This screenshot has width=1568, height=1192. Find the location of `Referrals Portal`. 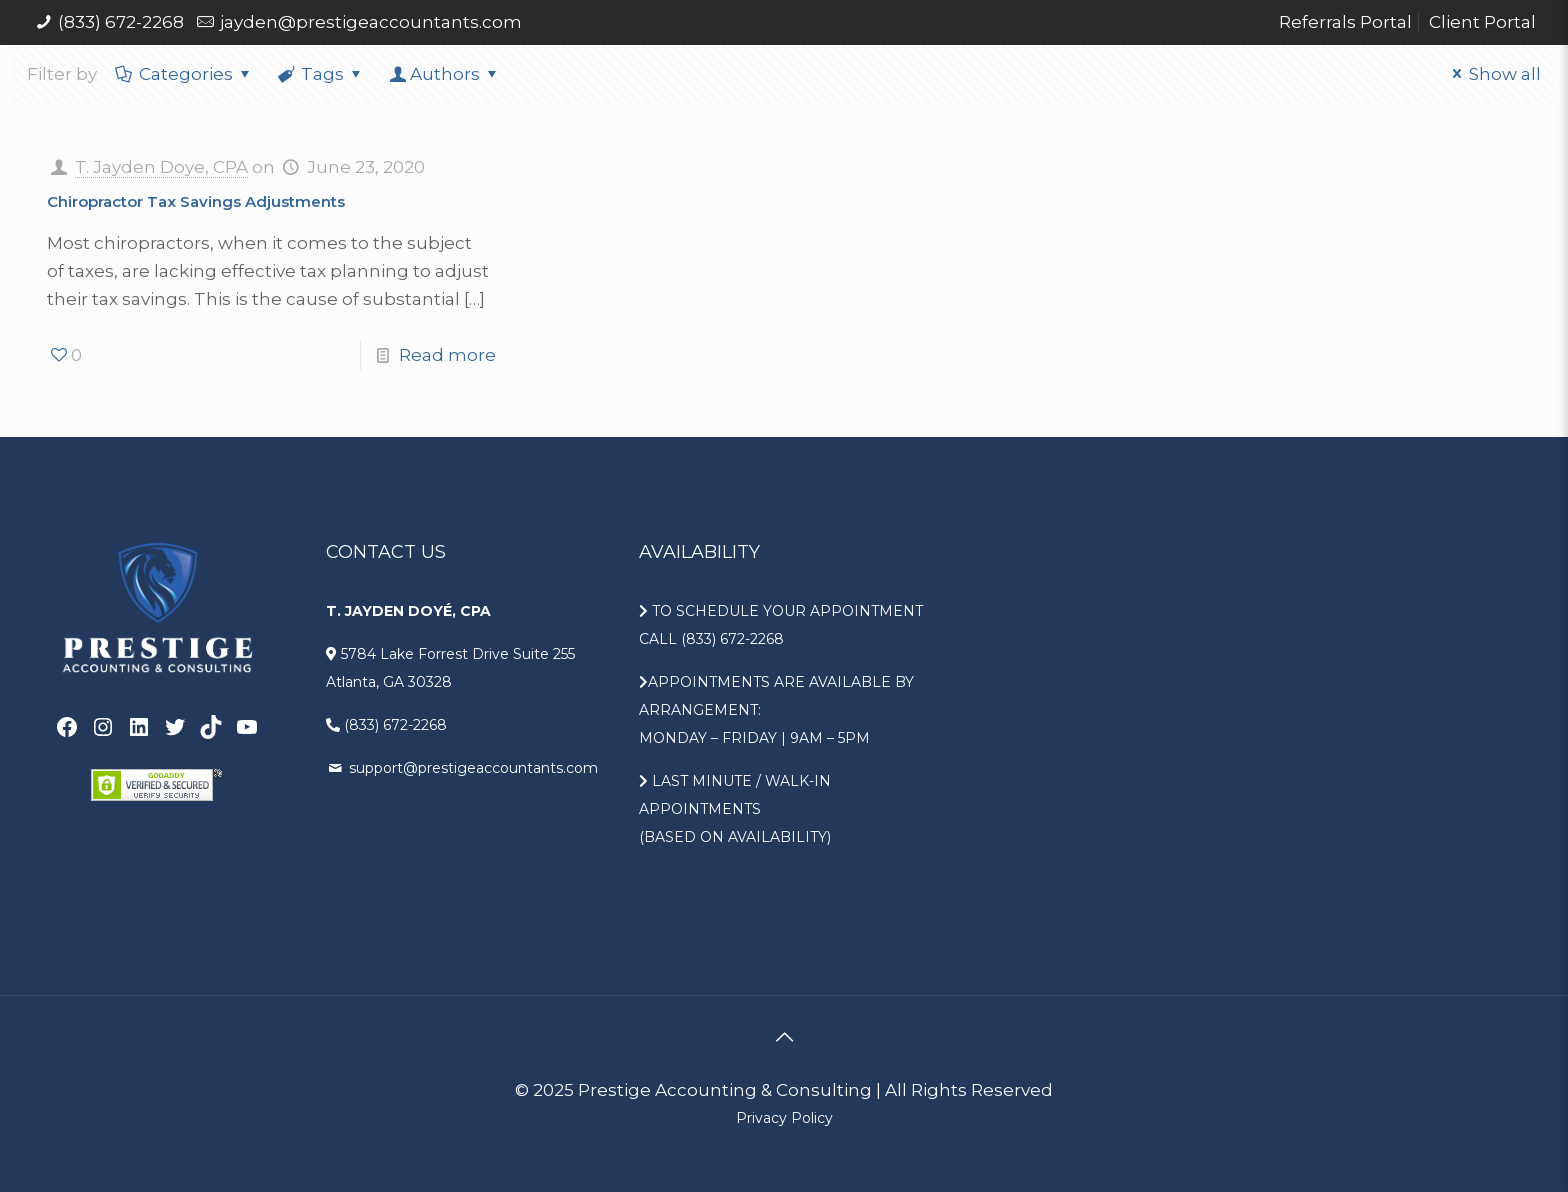

Referrals Portal is located at coordinates (1345, 22).